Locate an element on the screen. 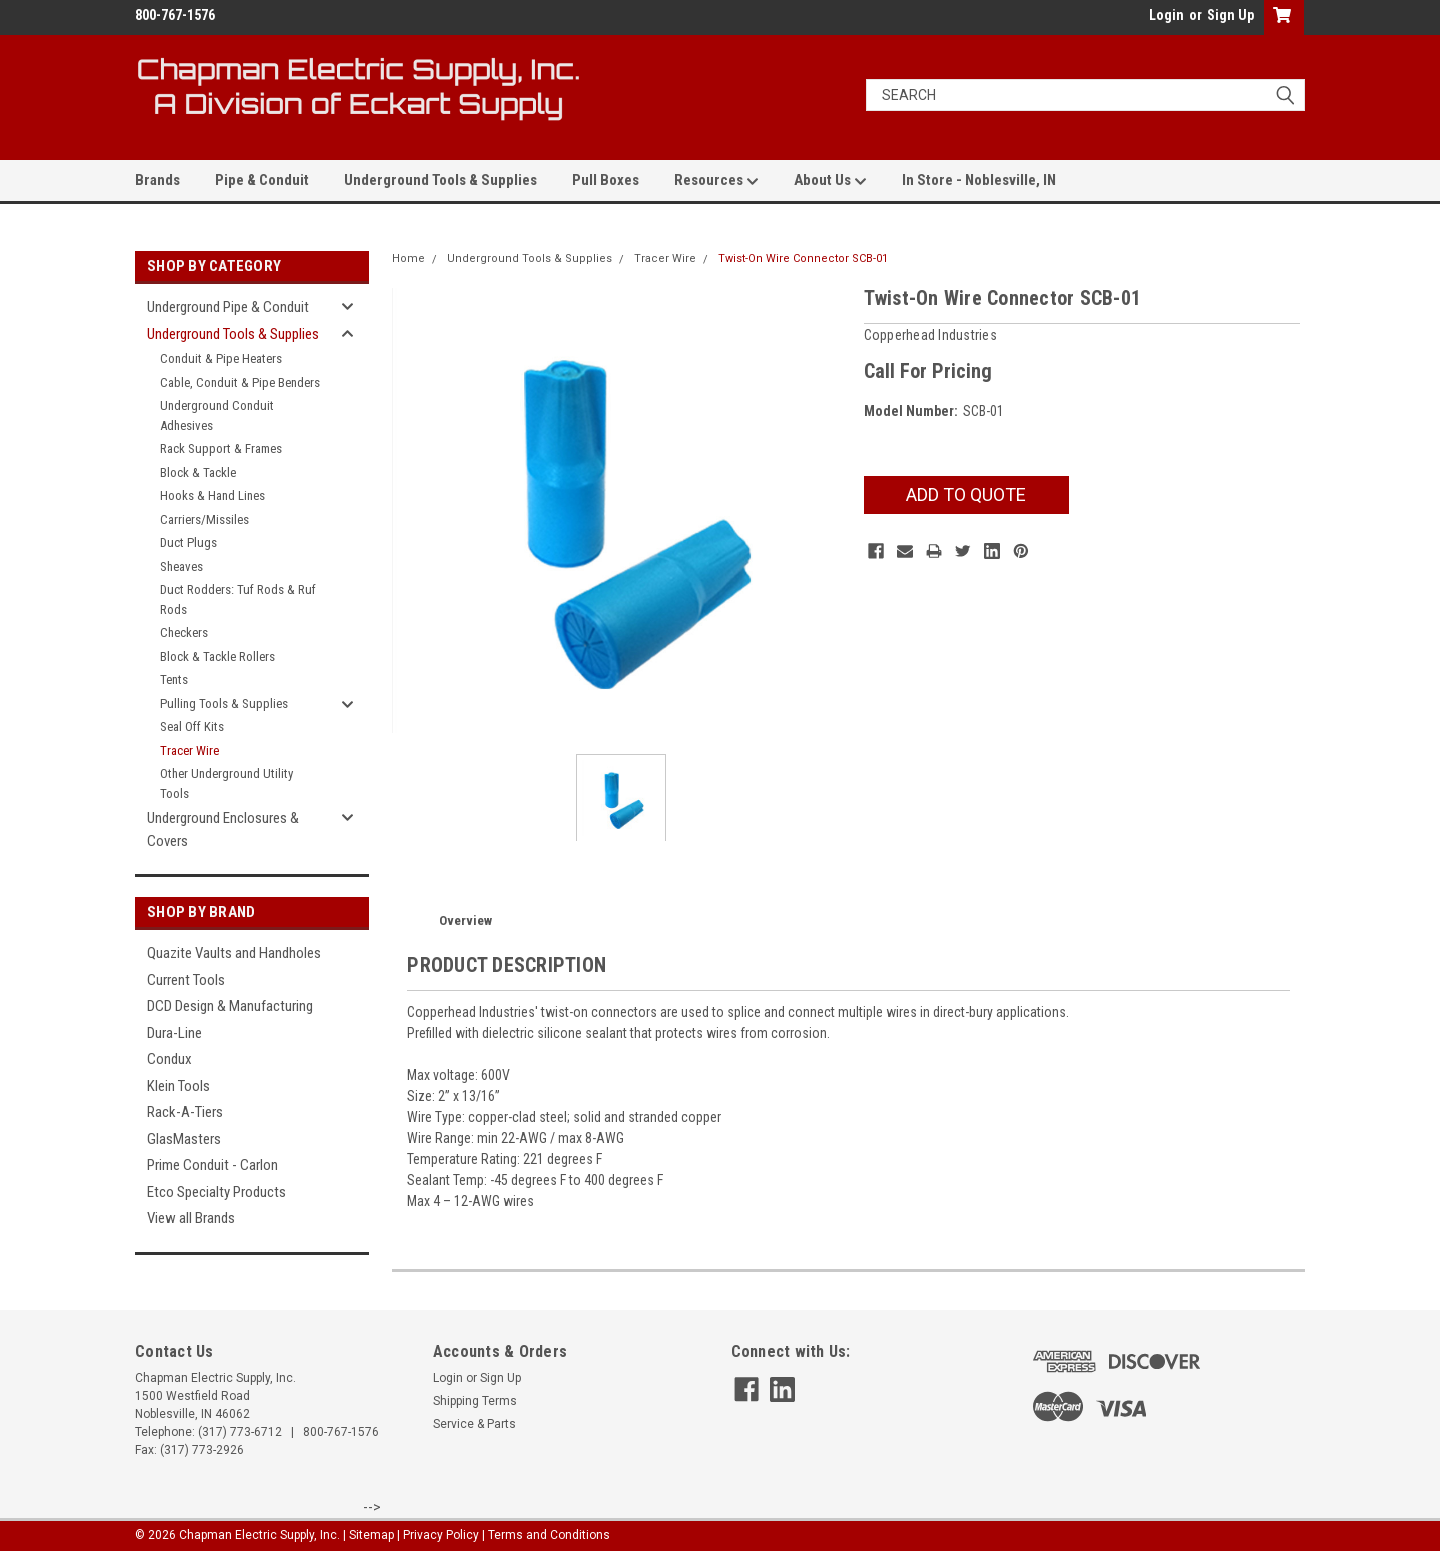 This screenshot has width=1440, height=1555. DCD Design & Manufacturing is located at coordinates (230, 1006).